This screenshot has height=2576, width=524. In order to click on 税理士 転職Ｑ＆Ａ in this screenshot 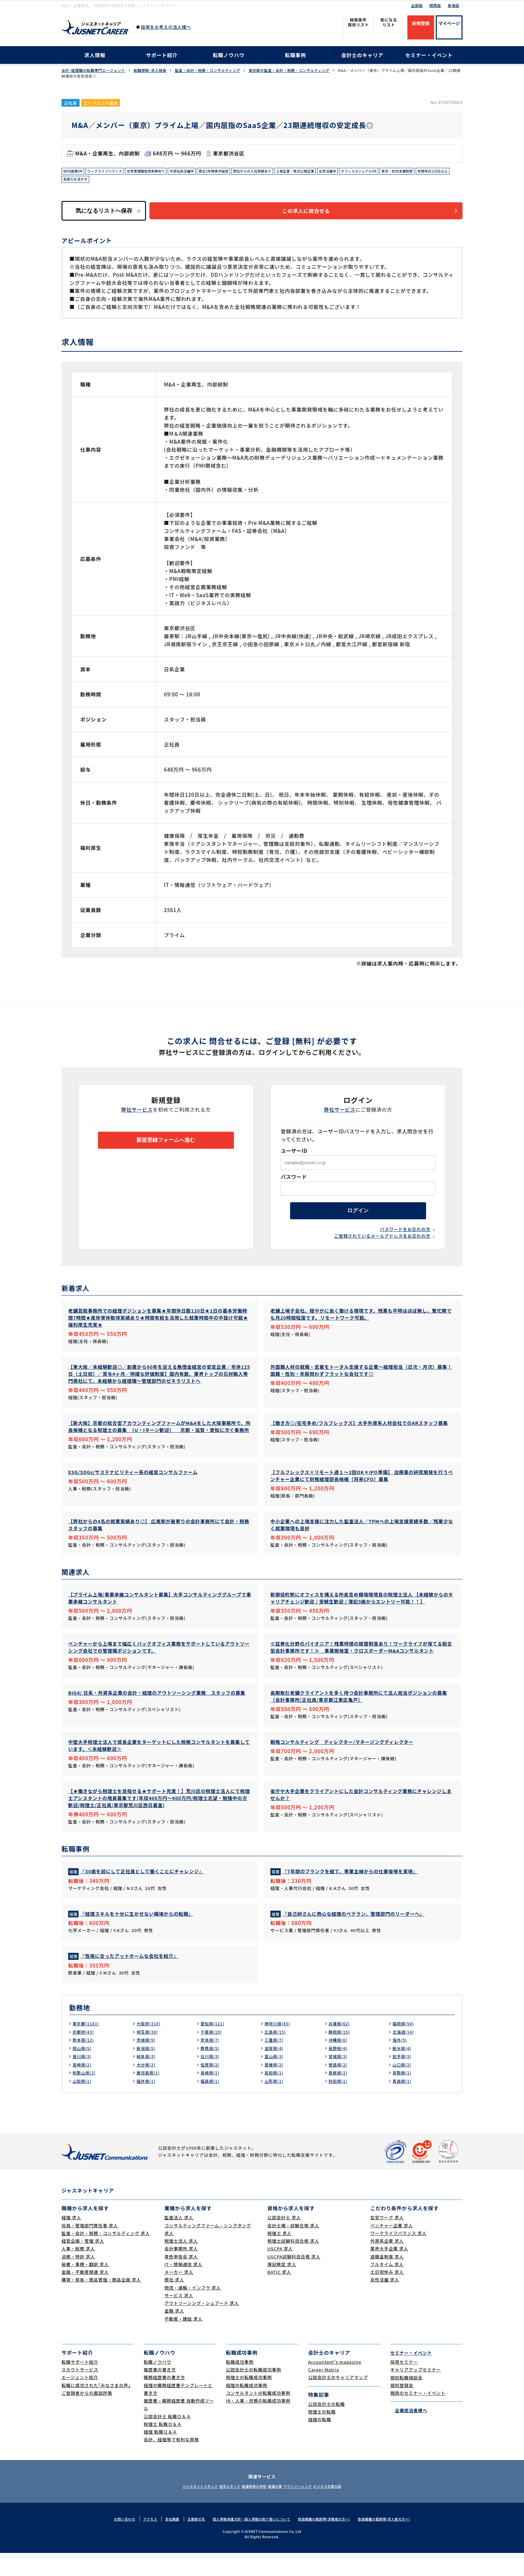, I will do `click(163, 2447)`.